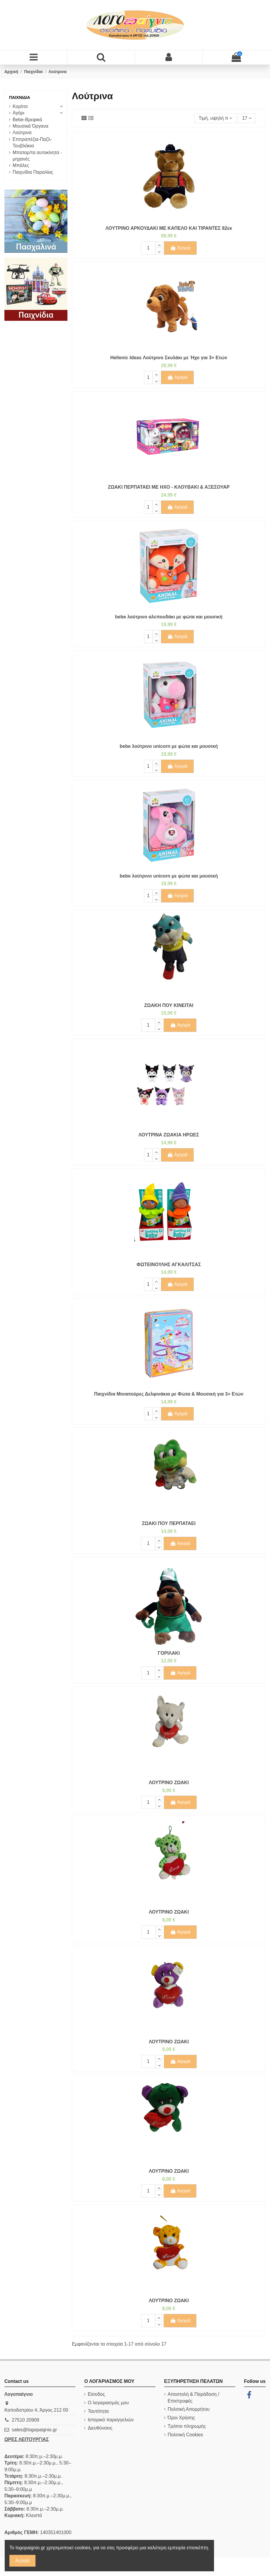 This screenshot has height=2576, width=270. I want to click on Όροι Χρήσης, so click(181, 2417).